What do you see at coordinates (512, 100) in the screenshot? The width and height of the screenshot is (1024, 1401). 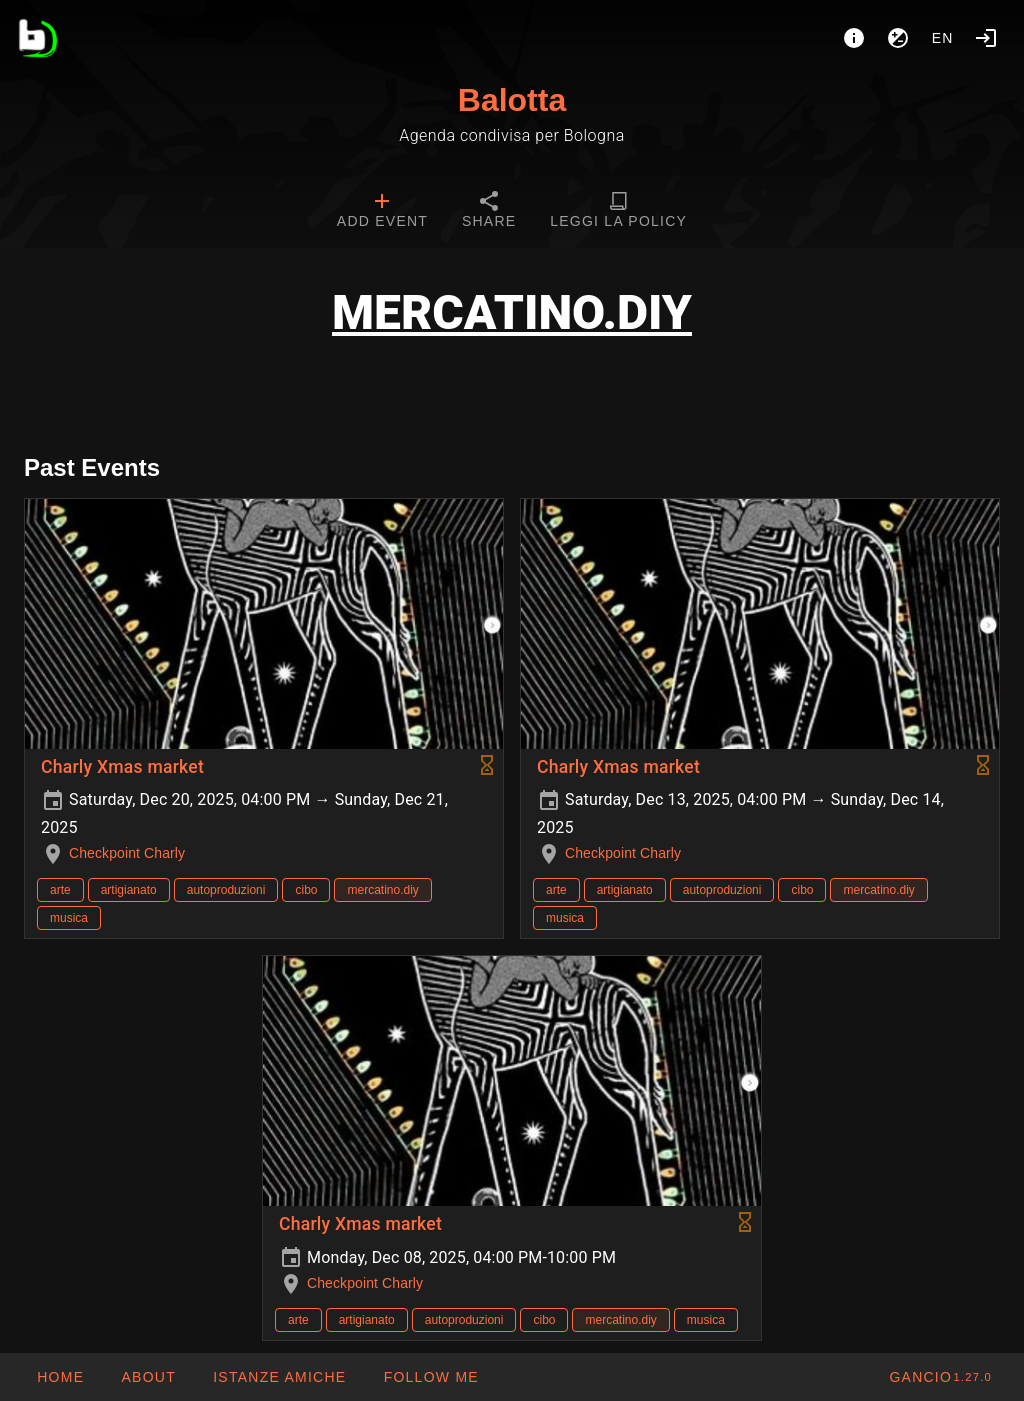 I see `Balotta` at bounding box center [512, 100].